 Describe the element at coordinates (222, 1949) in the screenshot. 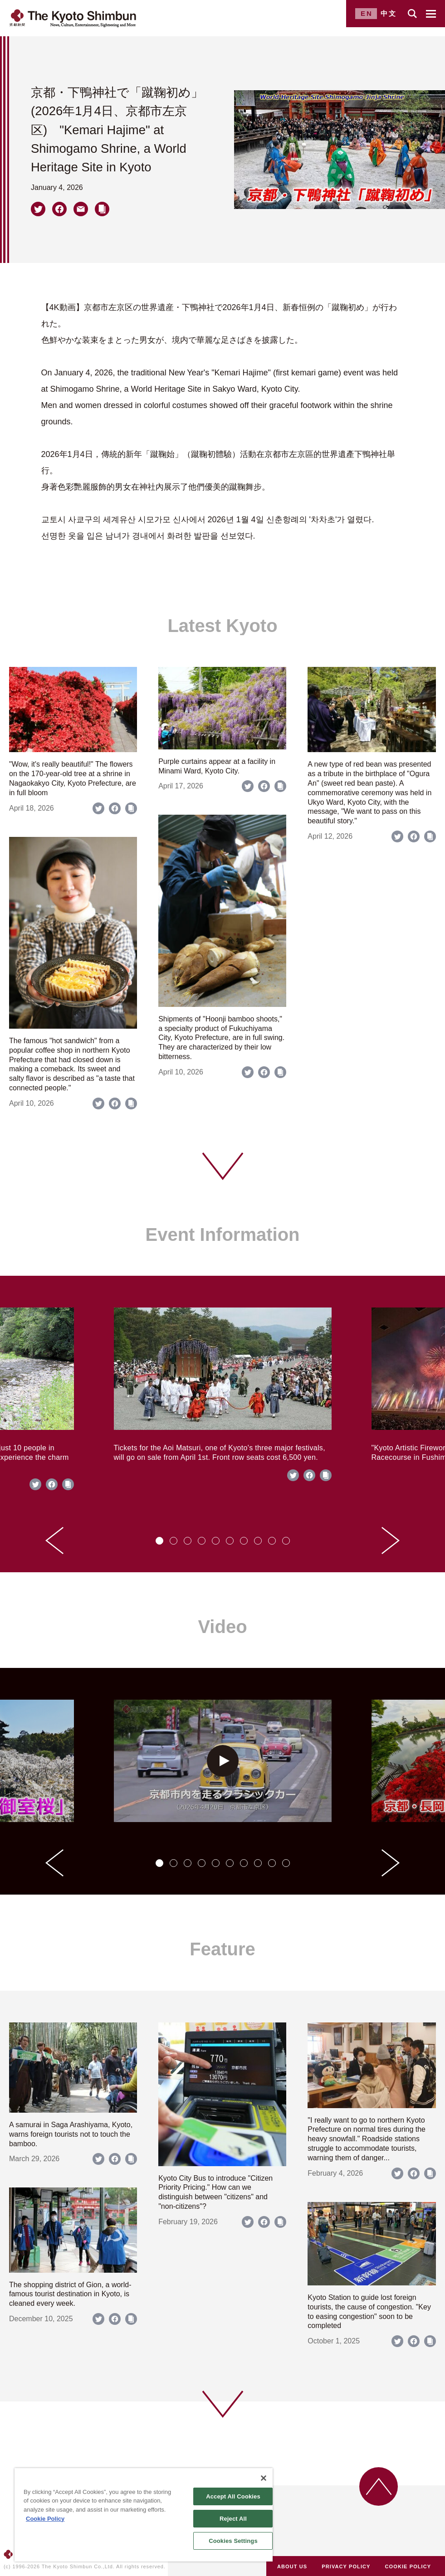

I see `Feature` at that location.